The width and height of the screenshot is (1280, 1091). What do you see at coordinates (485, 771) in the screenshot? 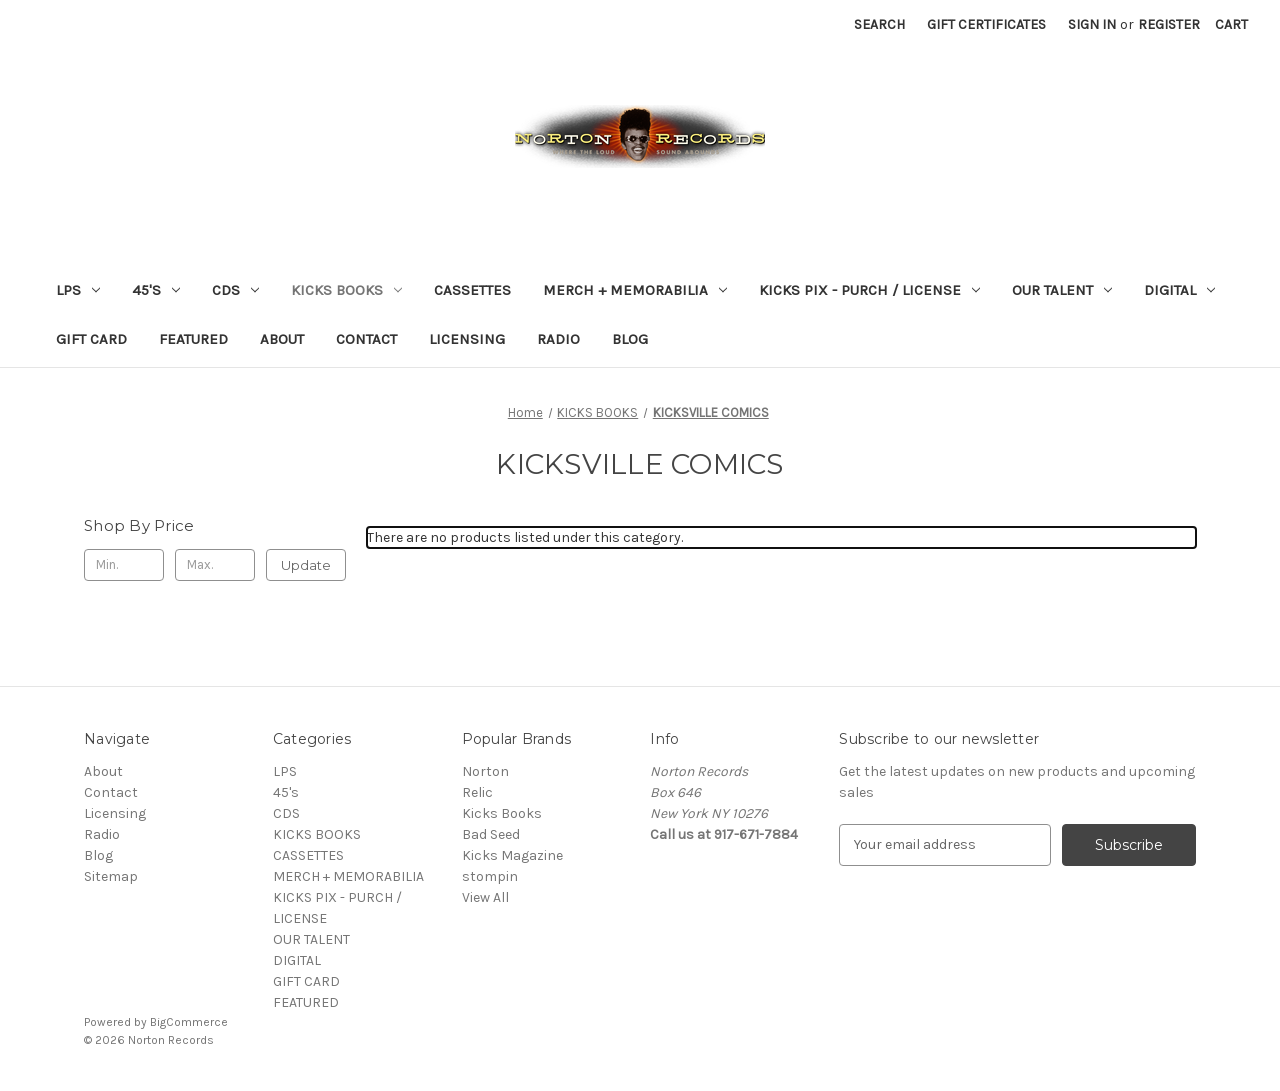
I see `Norton` at bounding box center [485, 771].